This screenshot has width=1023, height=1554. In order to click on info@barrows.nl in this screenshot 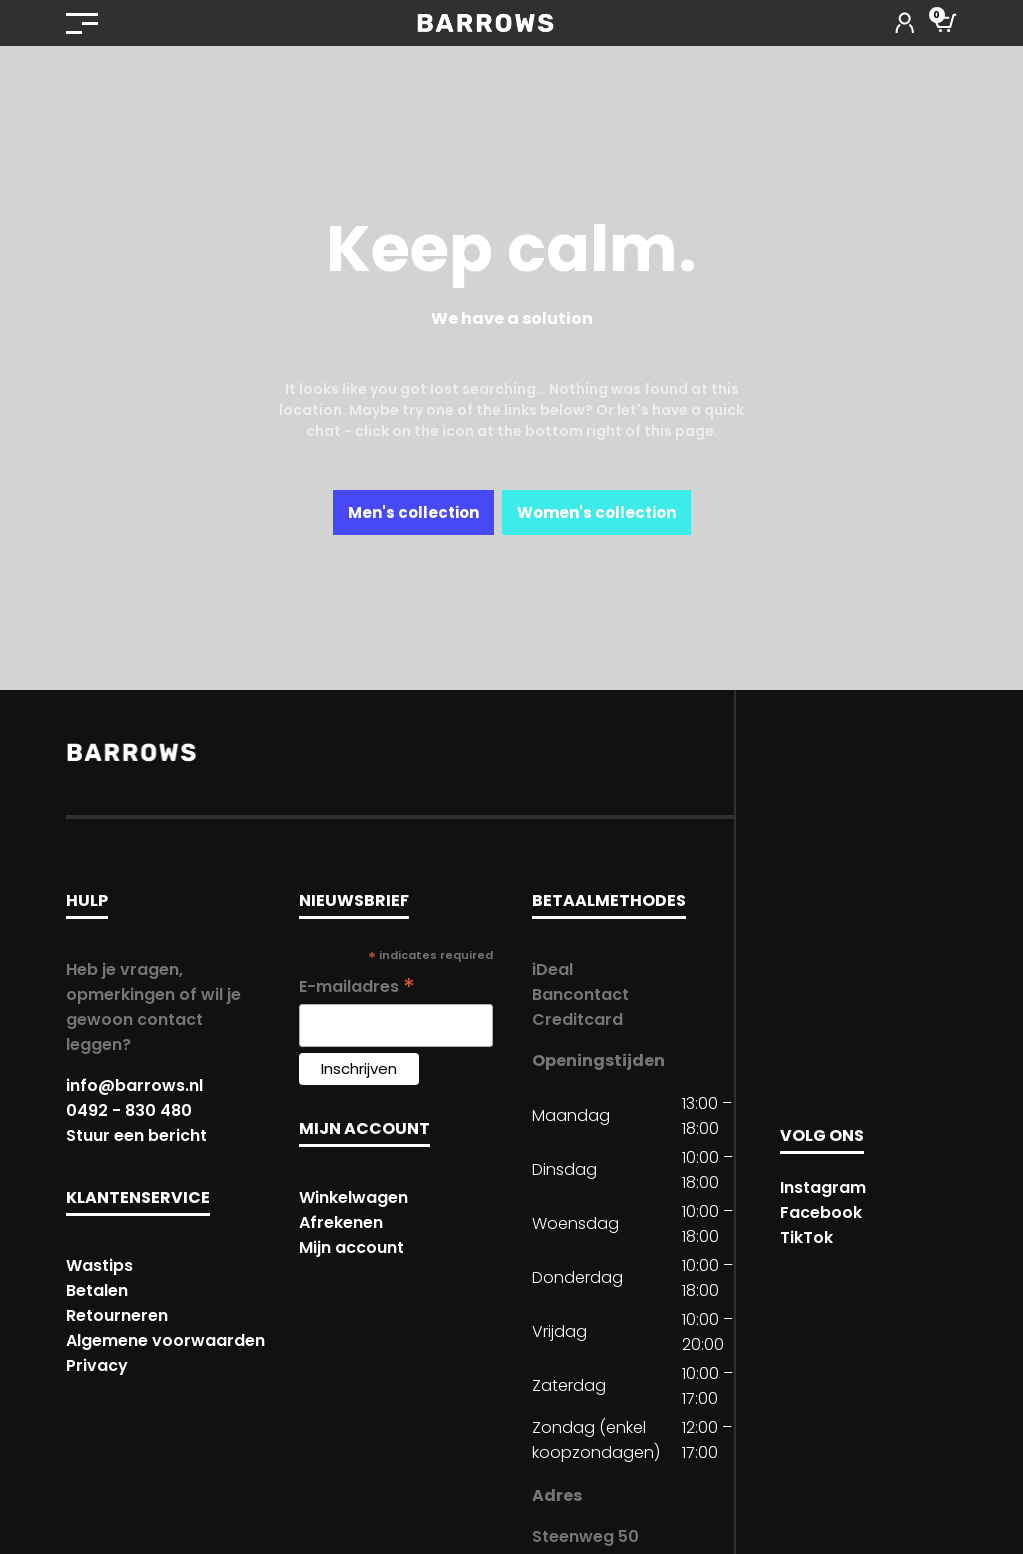, I will do `click(134, 1085)`.